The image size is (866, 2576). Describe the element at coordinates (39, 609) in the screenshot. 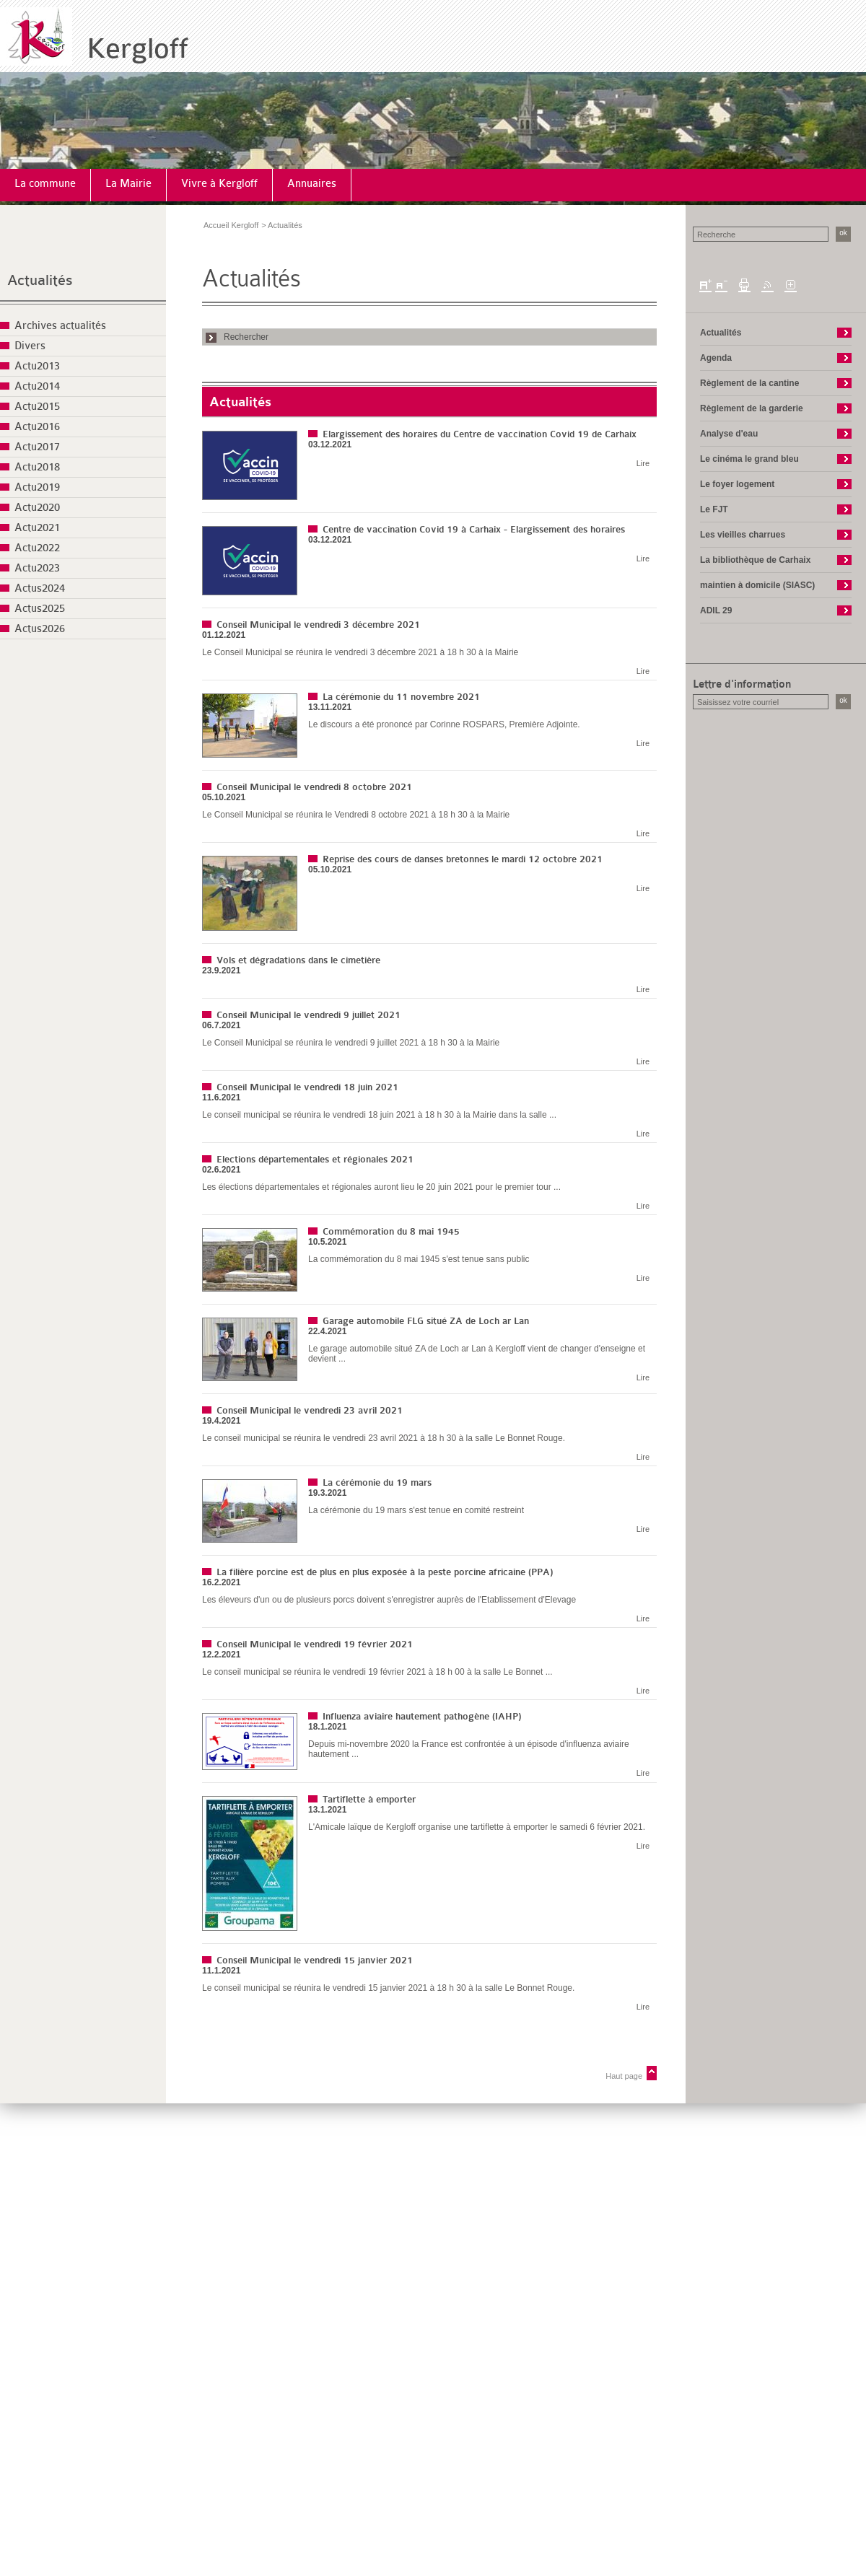

I see `Actus2025` at that location.